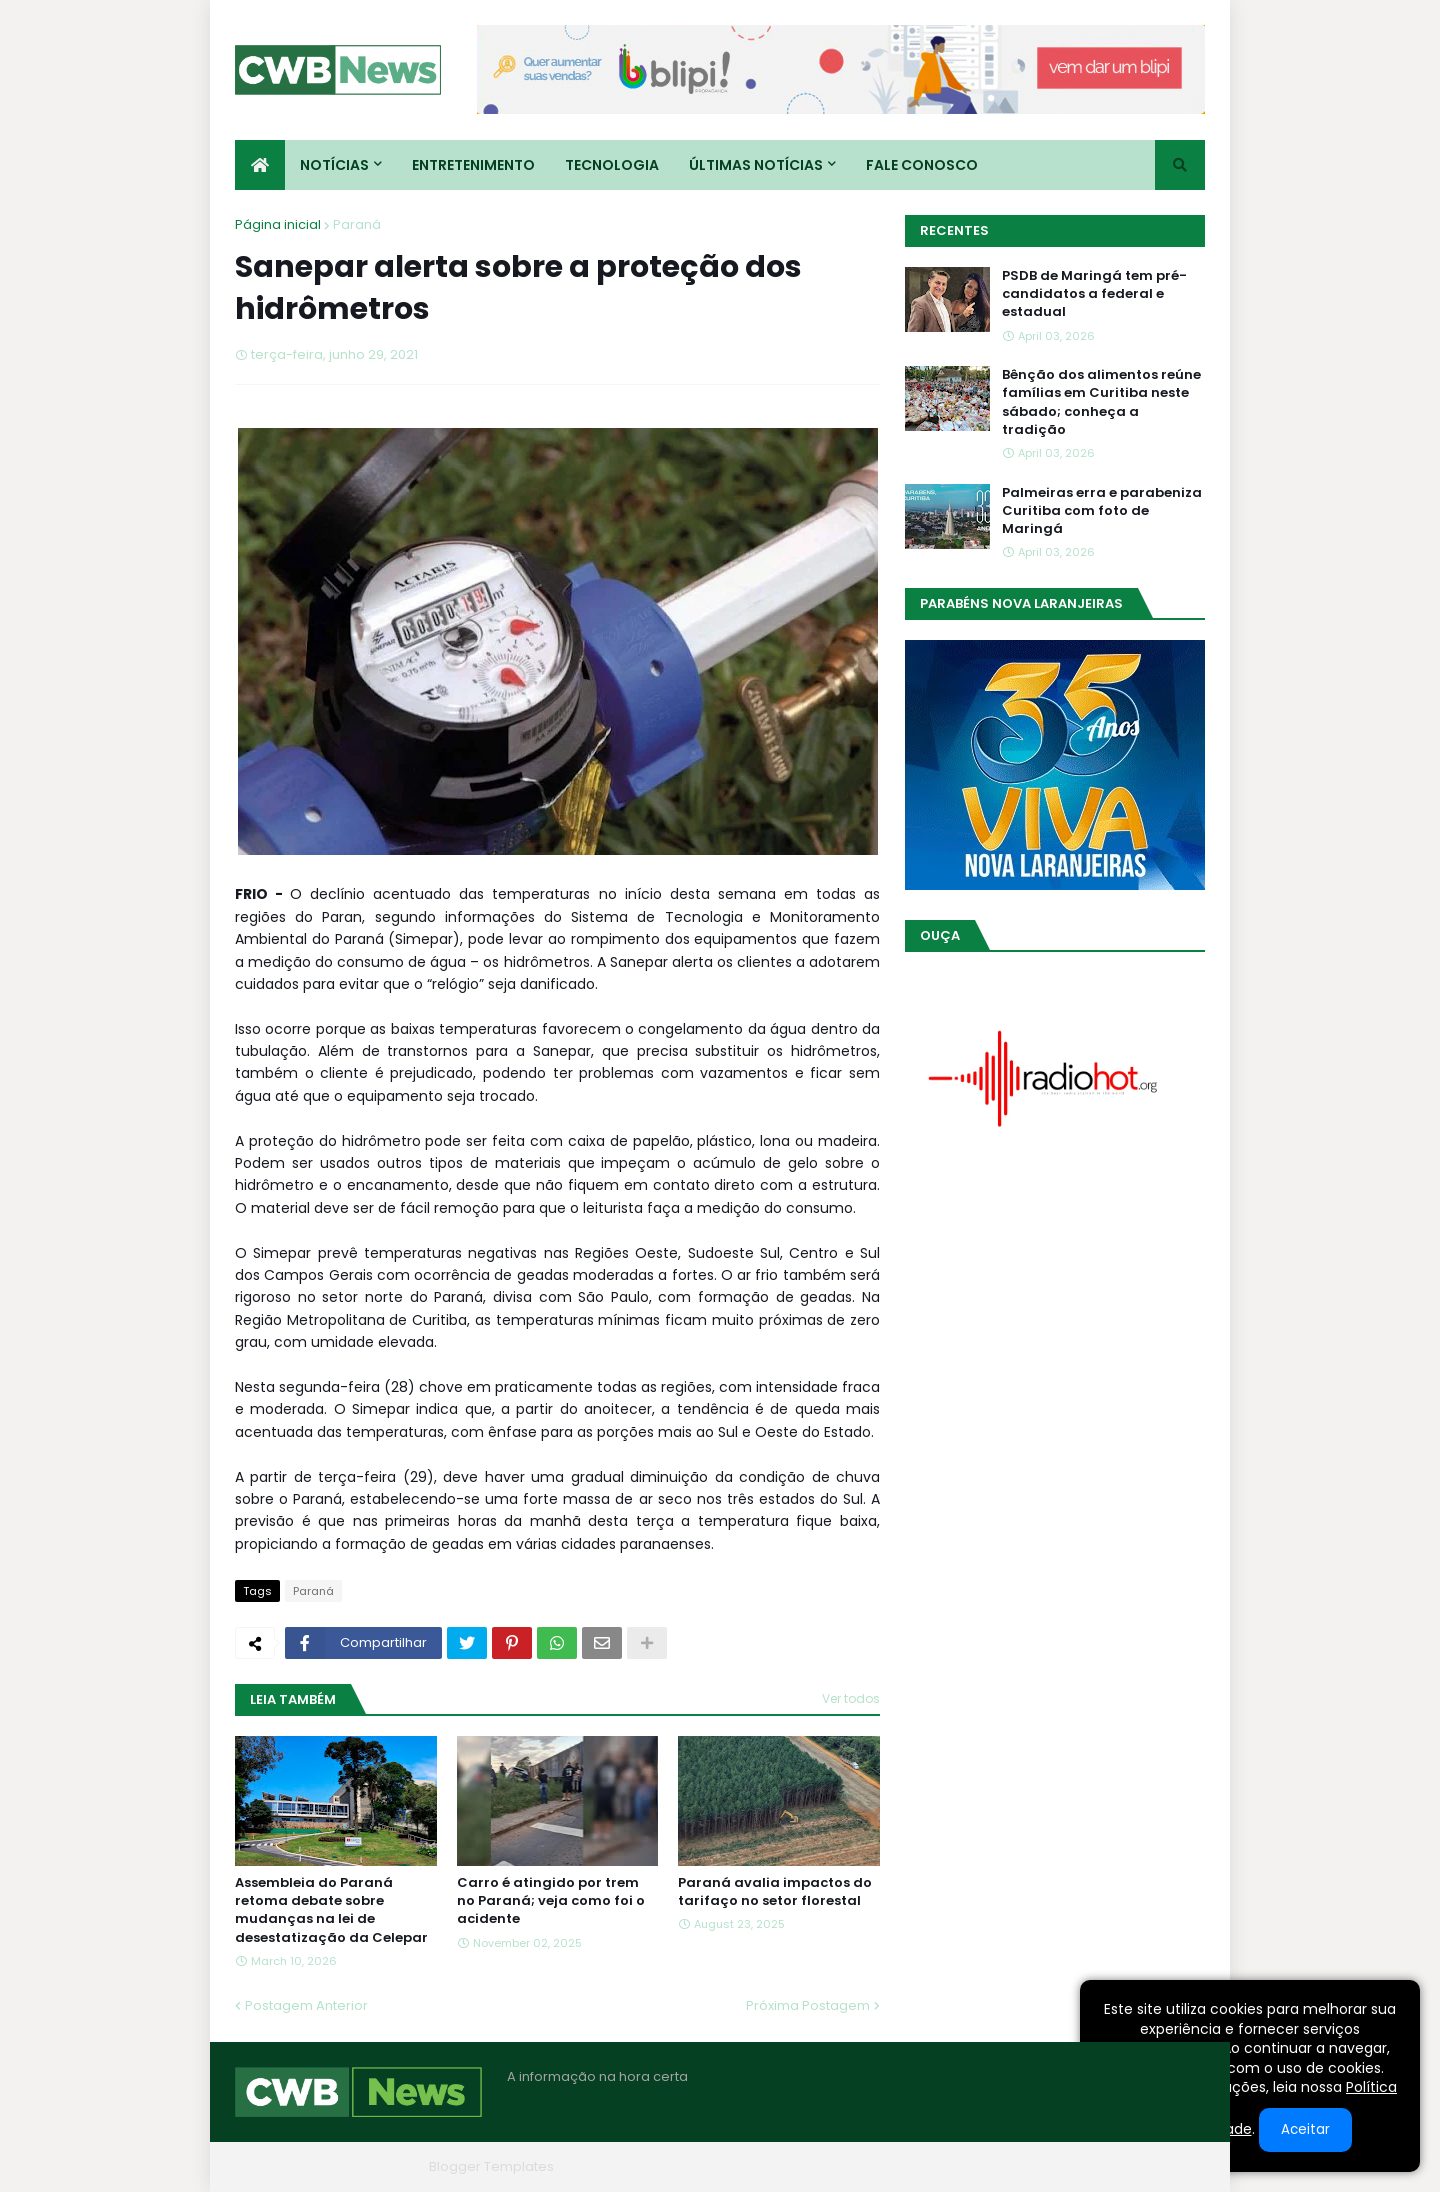 Image resolution: width=1440 pixels, height=2192 pixels. Describe the element at coordinates (1102, 511) in the screenshot. I see `Palmeiras erra e parabeniza Curitiba com foto de Maringá` at that location.